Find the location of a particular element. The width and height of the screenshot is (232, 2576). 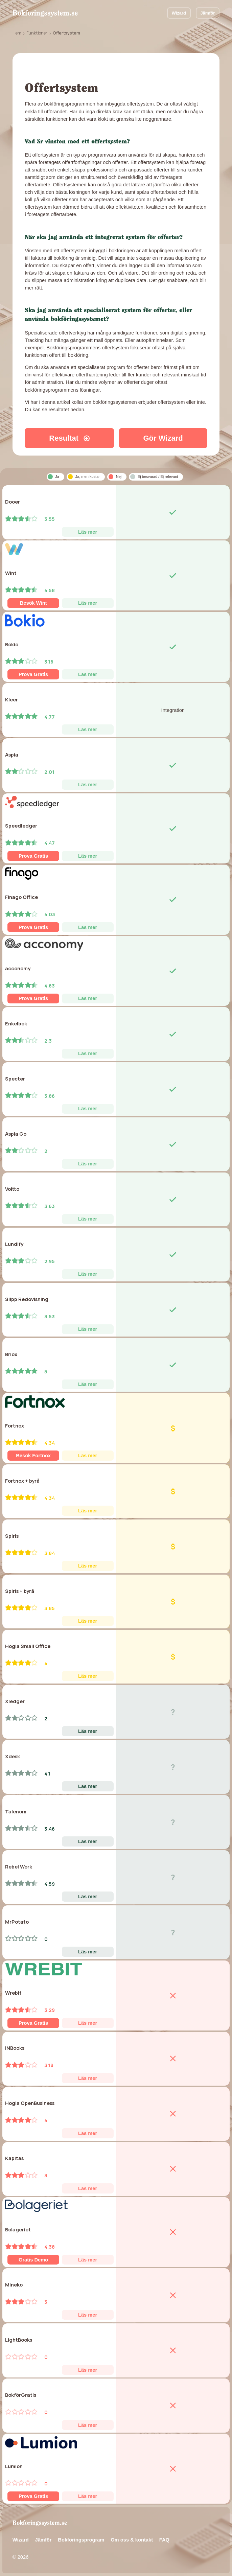

Resultat is located at coordinates (69, 438).